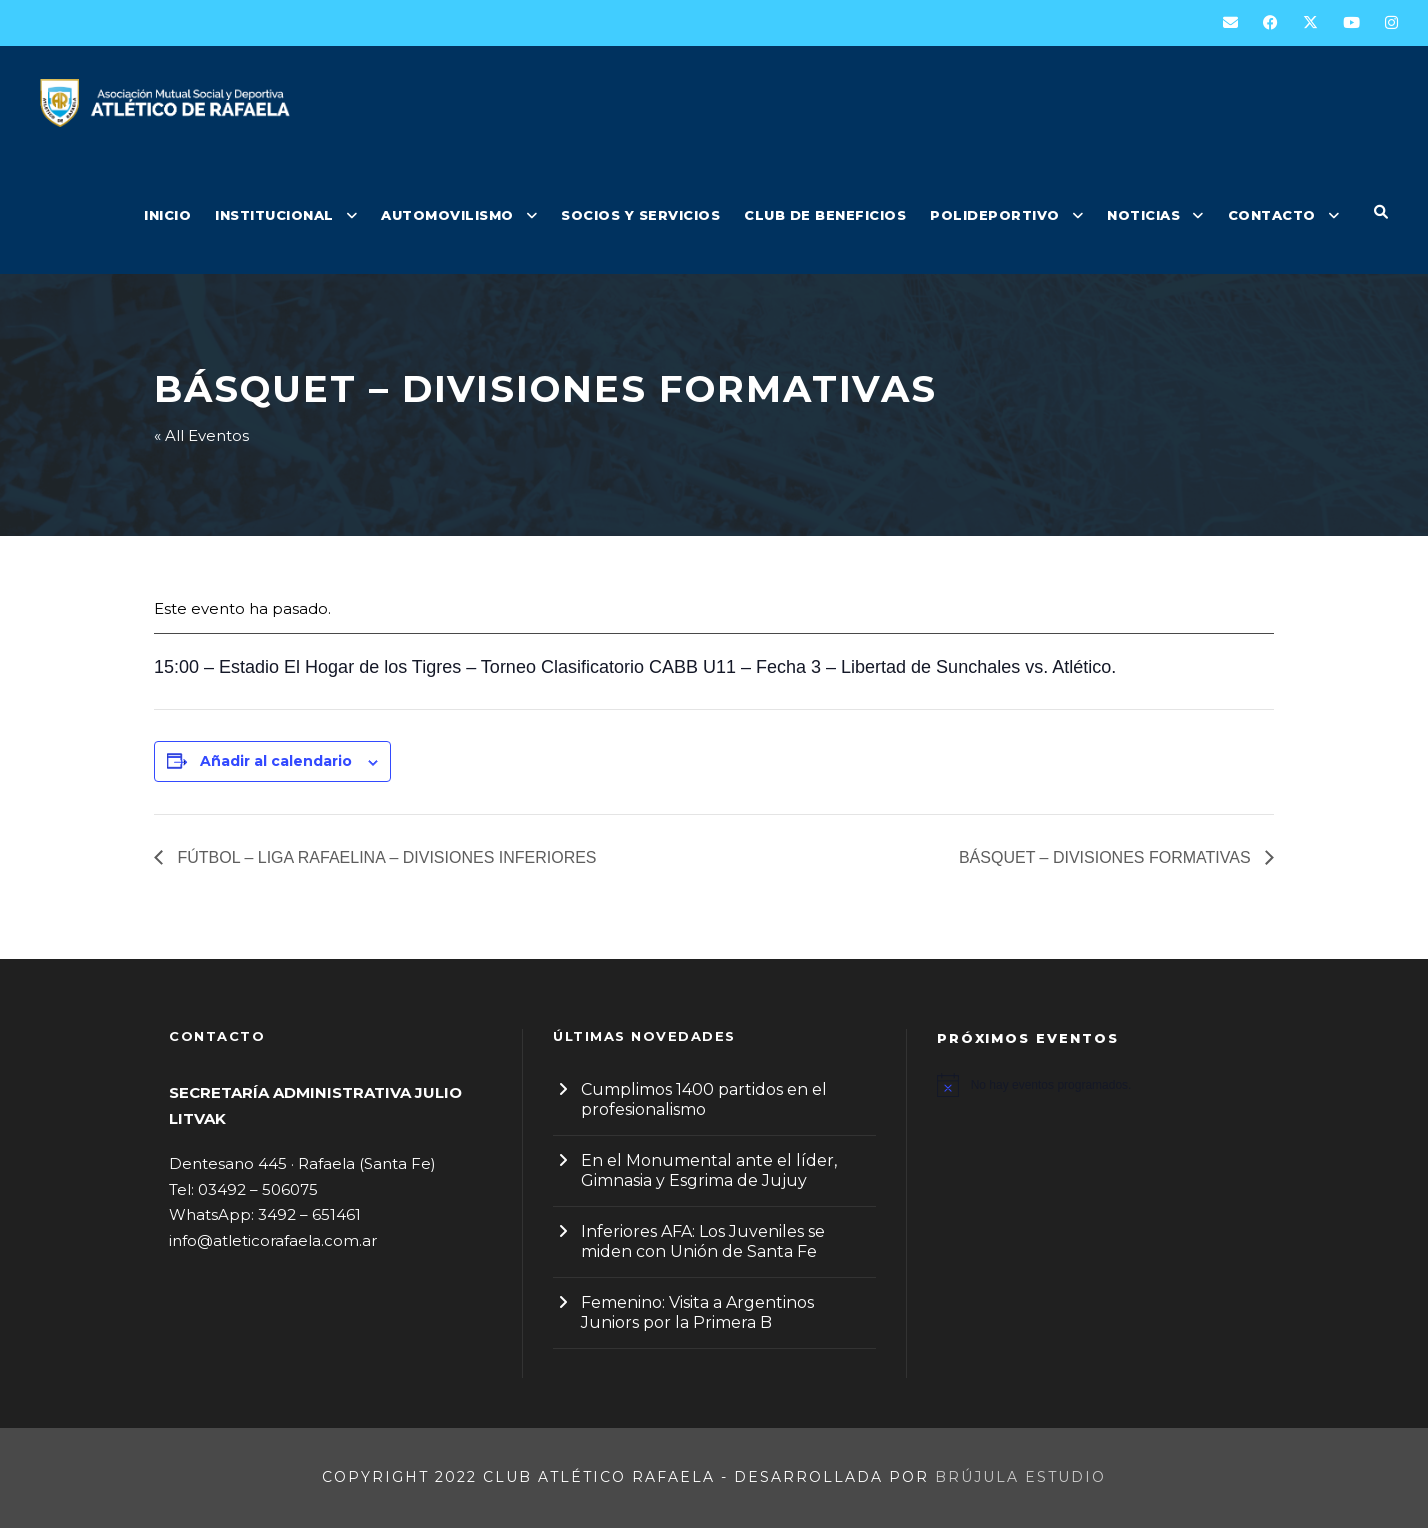 The width and height of the screenshot is (1428, 1528). Describe the element at coordinates (309, 1214) in the screenshot. I see `3492 – 651461` at that location.